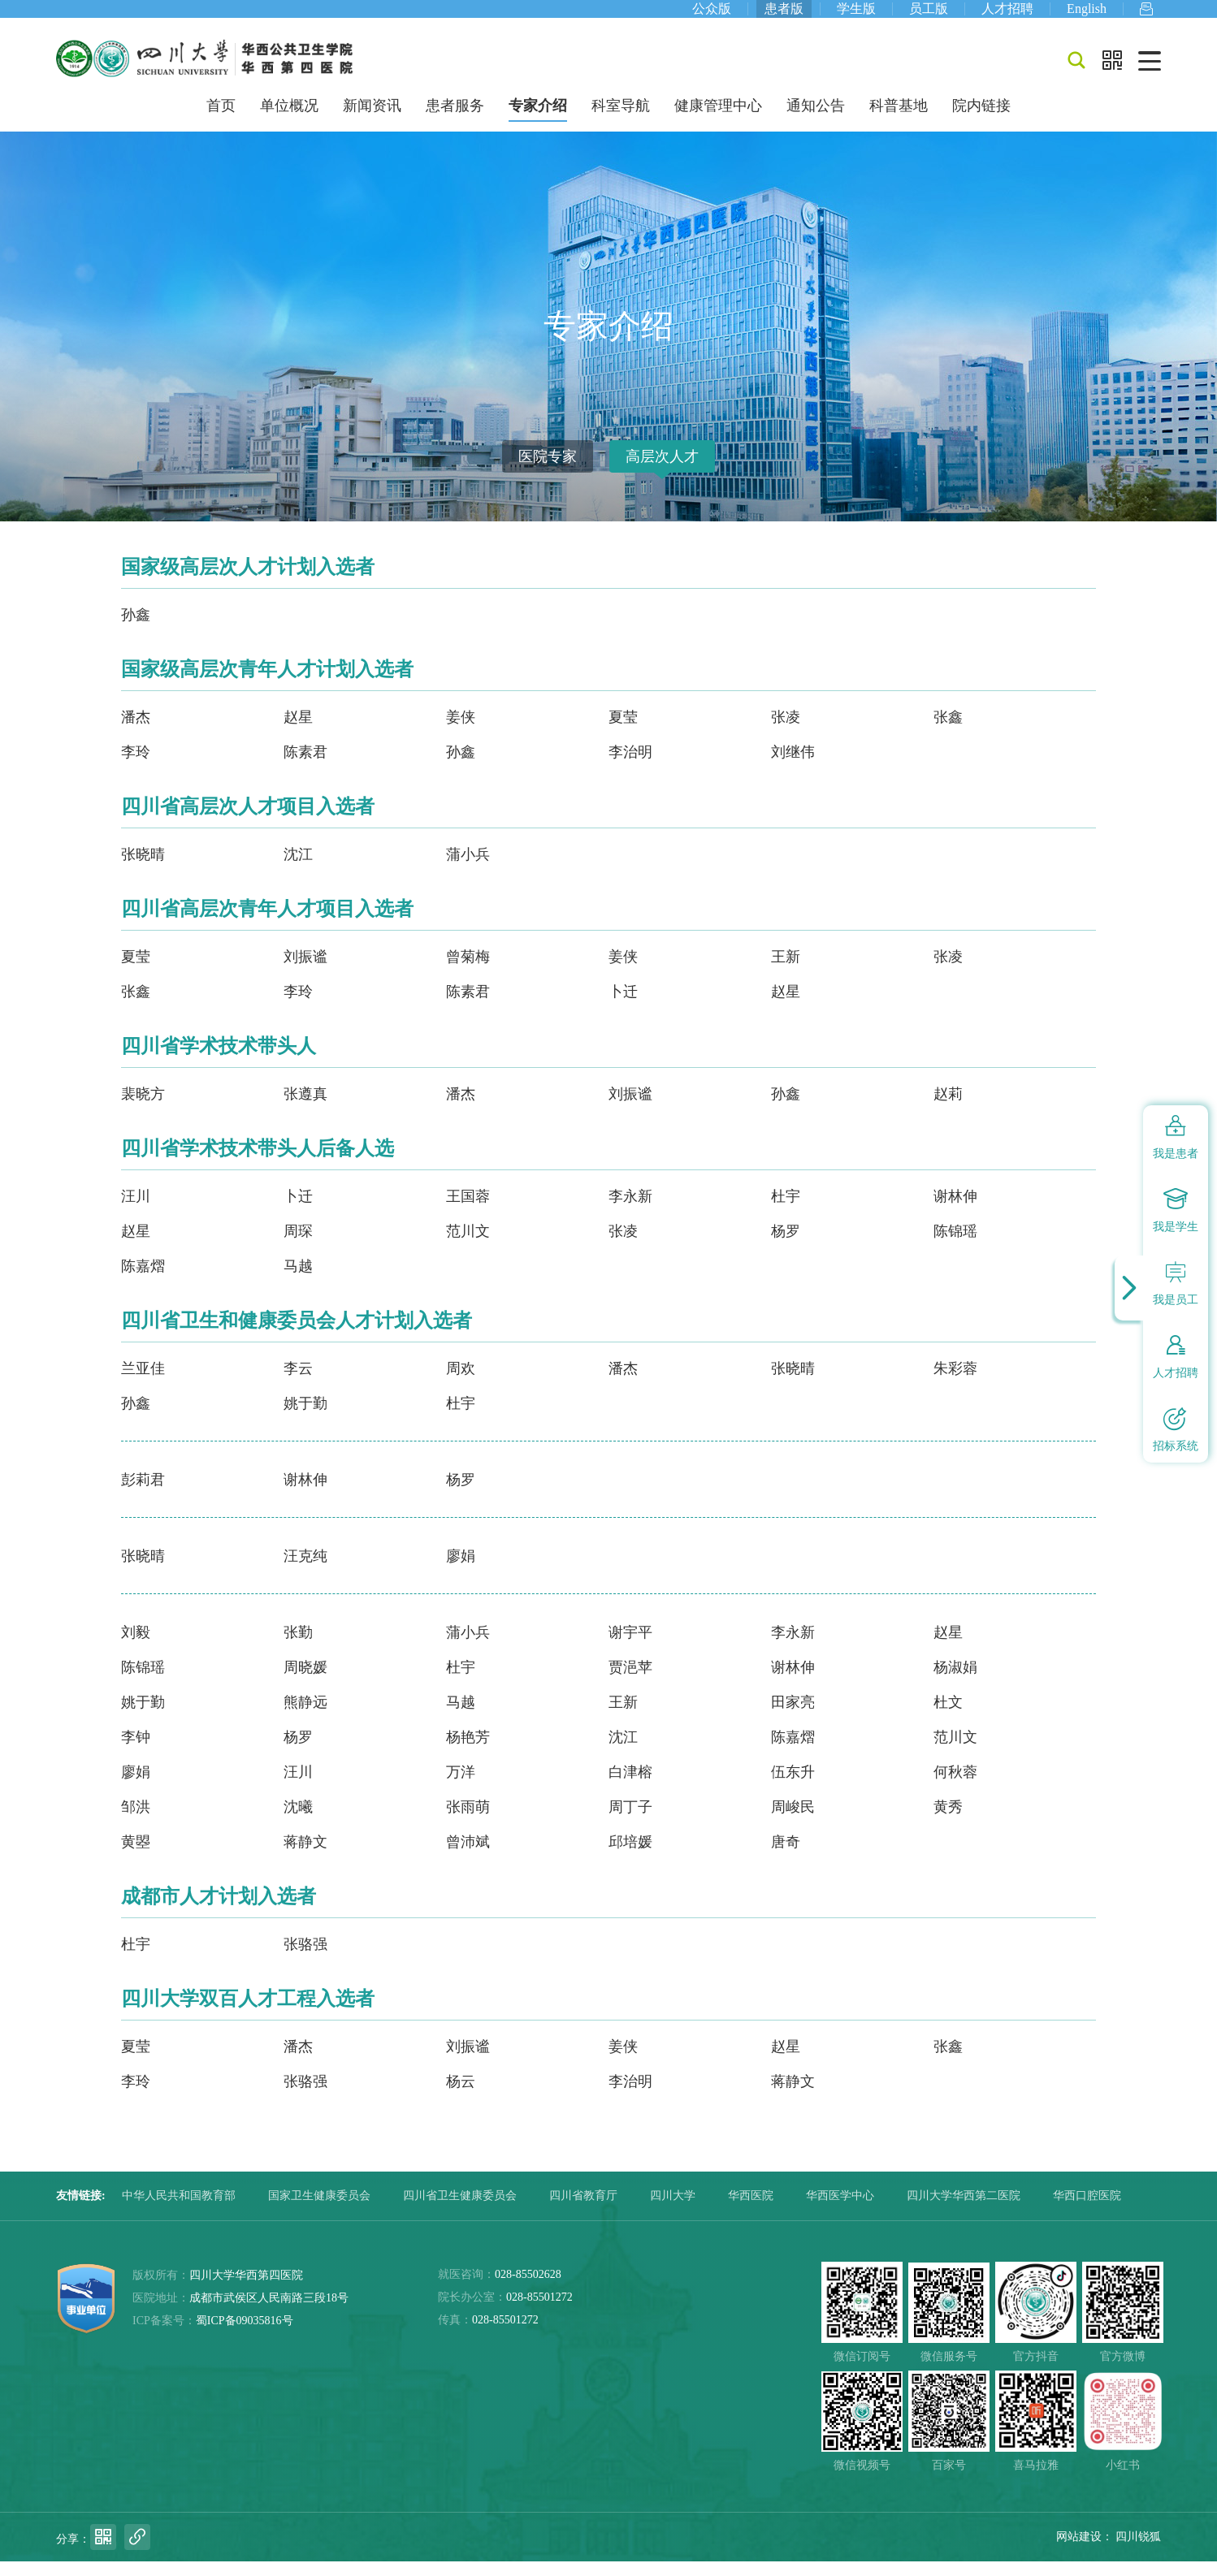 The height and width of the screenshot is (2576, 1217). What do you see at coordinates (305, 767) in the screenshot?
I see `陈素君` at bounding box center [305, 767].